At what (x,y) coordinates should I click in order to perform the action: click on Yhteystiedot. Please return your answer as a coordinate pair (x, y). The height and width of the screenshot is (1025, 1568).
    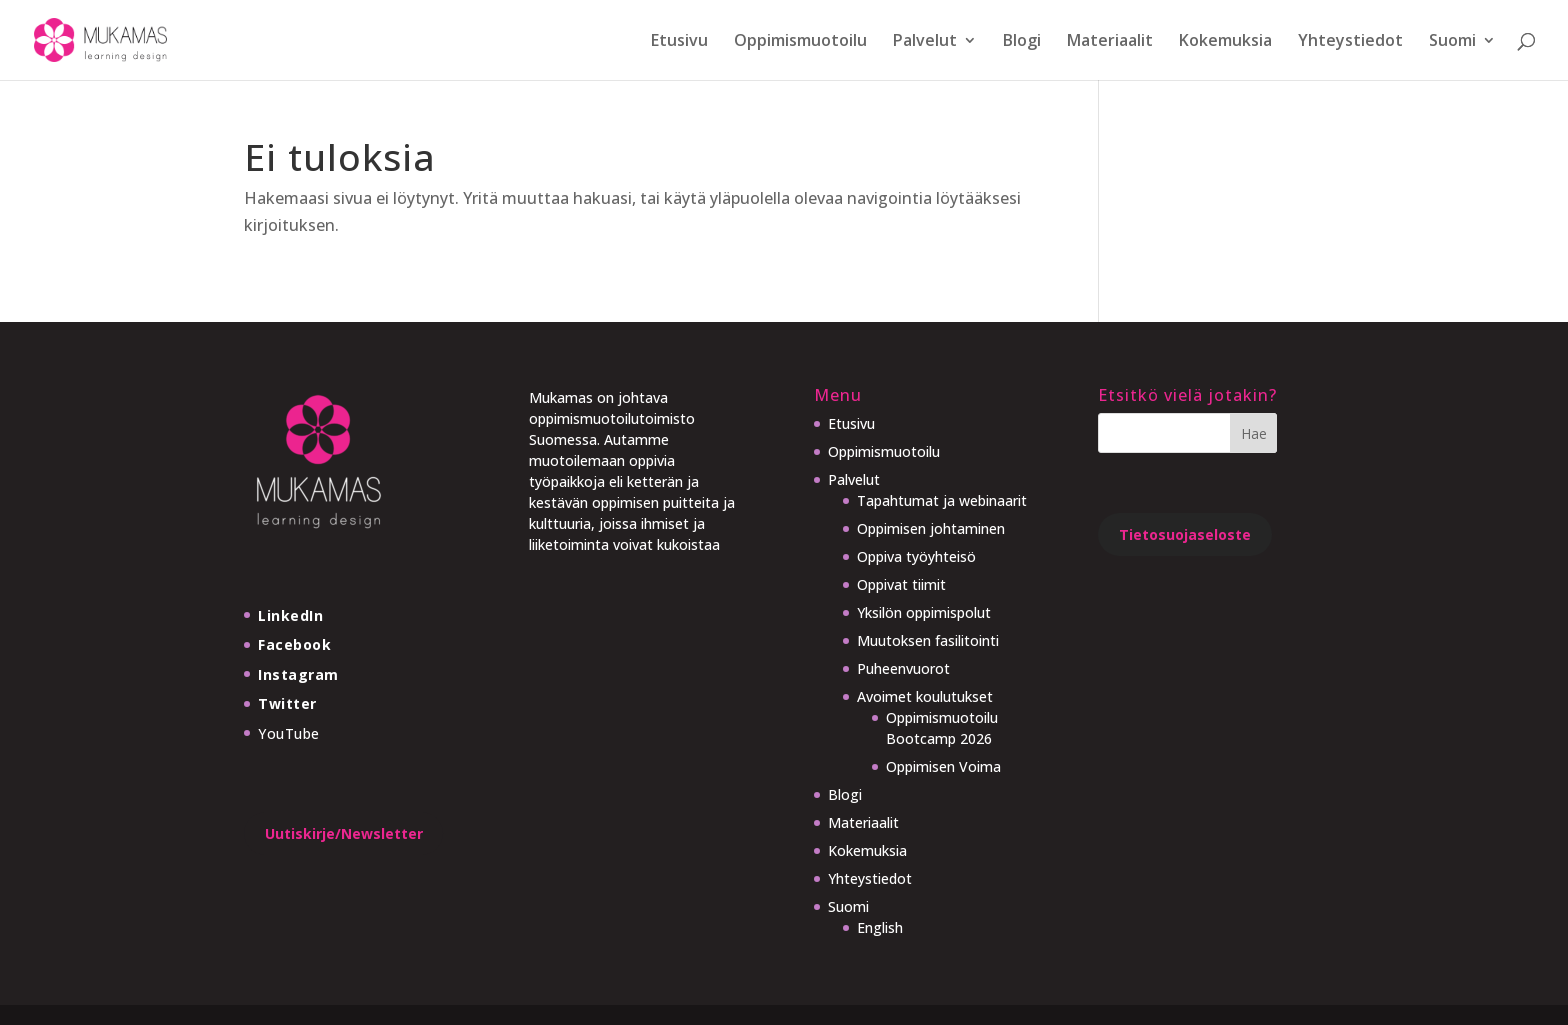
    Looking at the image, I should click on (1350, 42).